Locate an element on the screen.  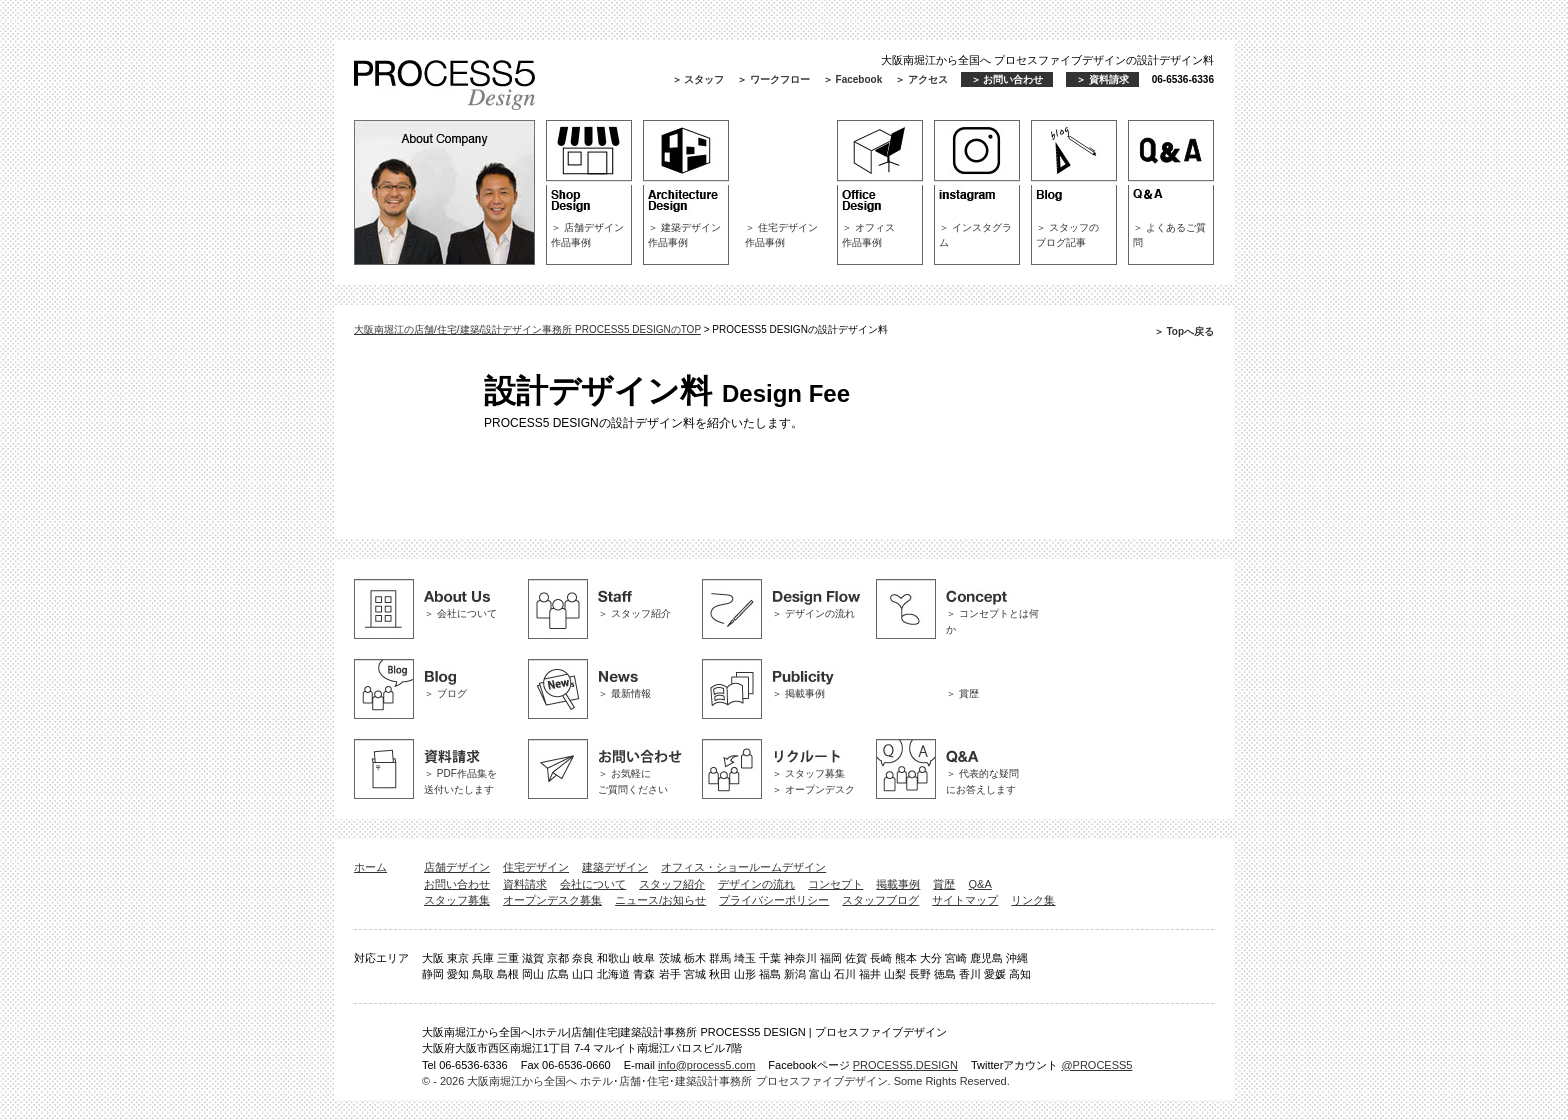
スタッフブログ is located at coordinates (880, 900).